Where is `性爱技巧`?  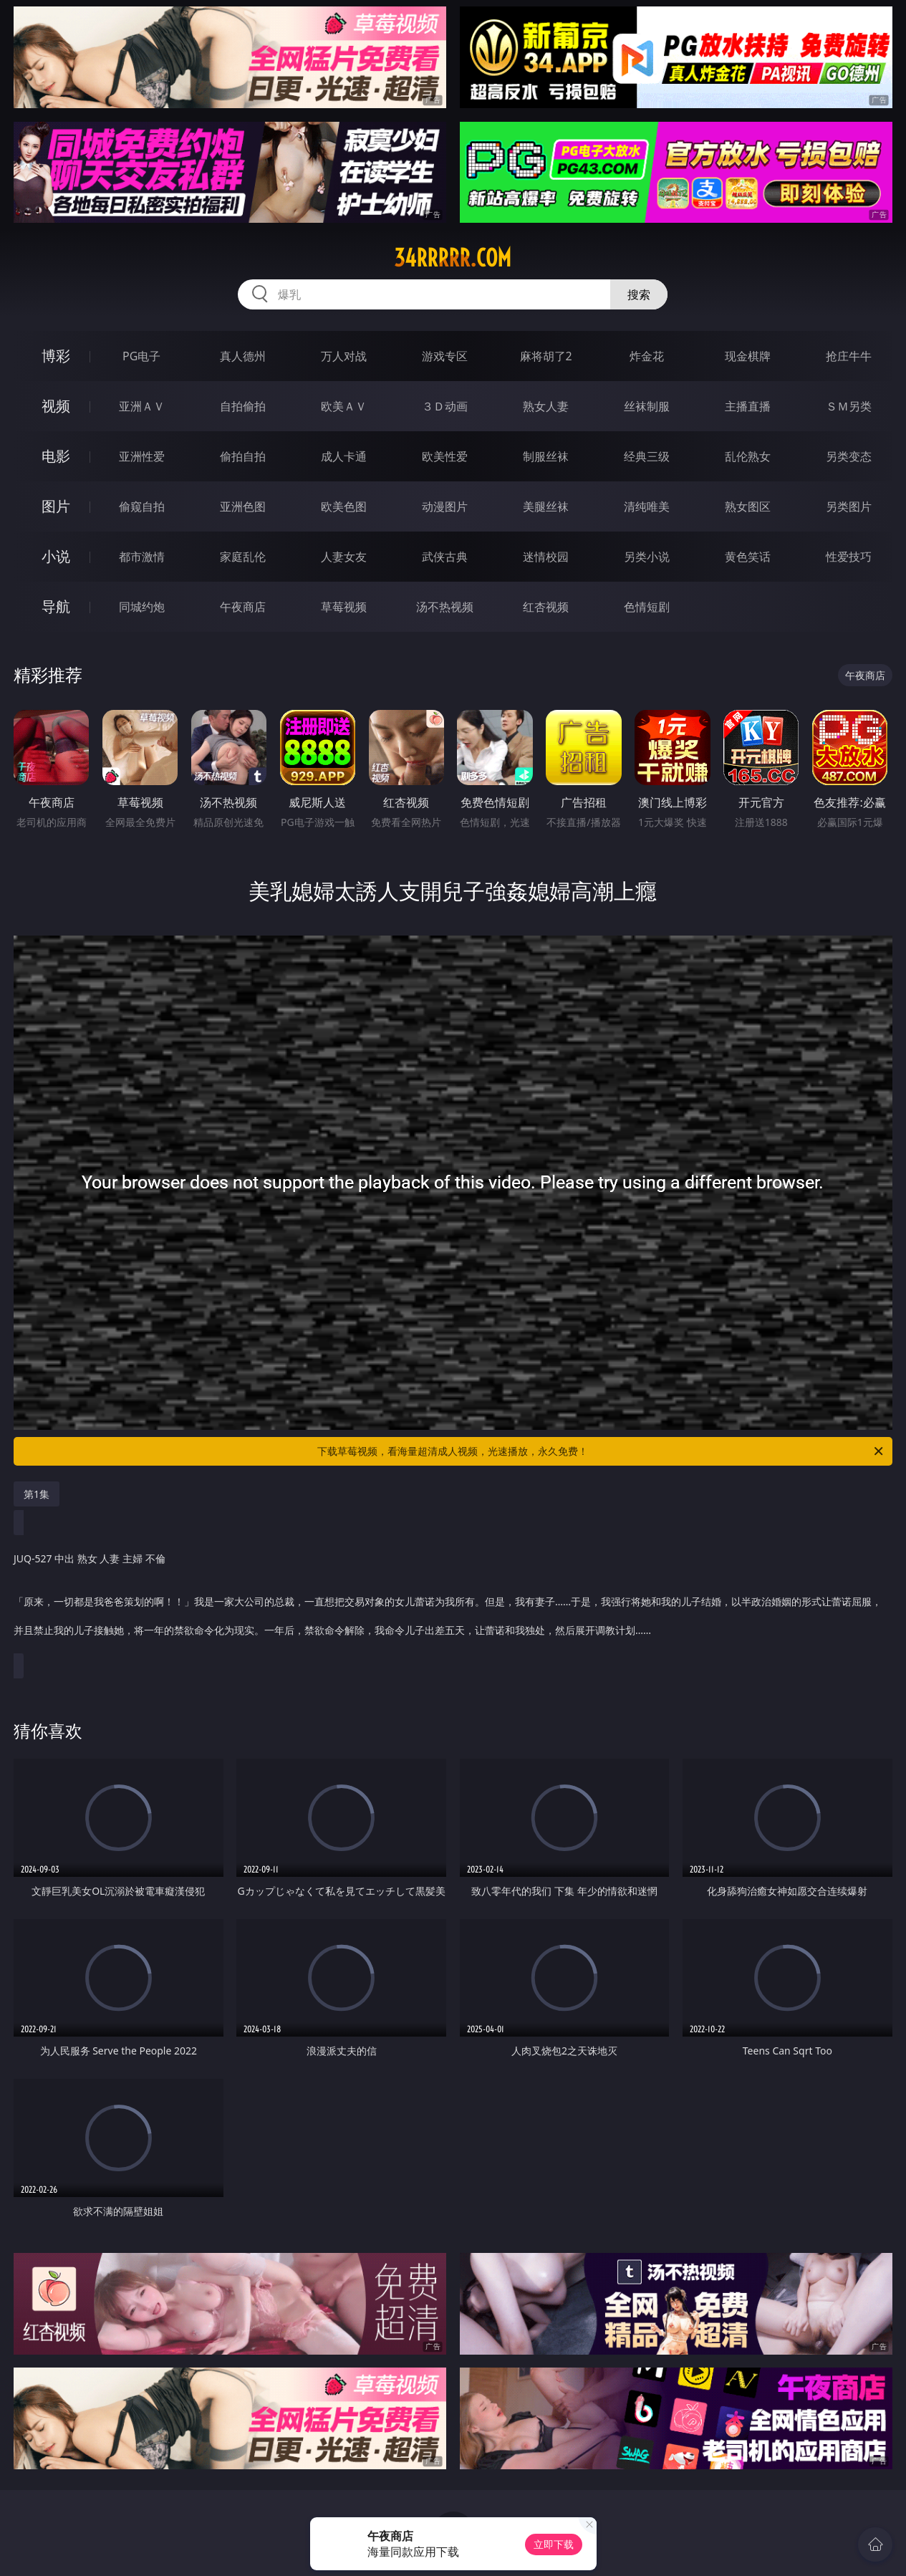
性爱技巧 is located at coordinates (849, 556).